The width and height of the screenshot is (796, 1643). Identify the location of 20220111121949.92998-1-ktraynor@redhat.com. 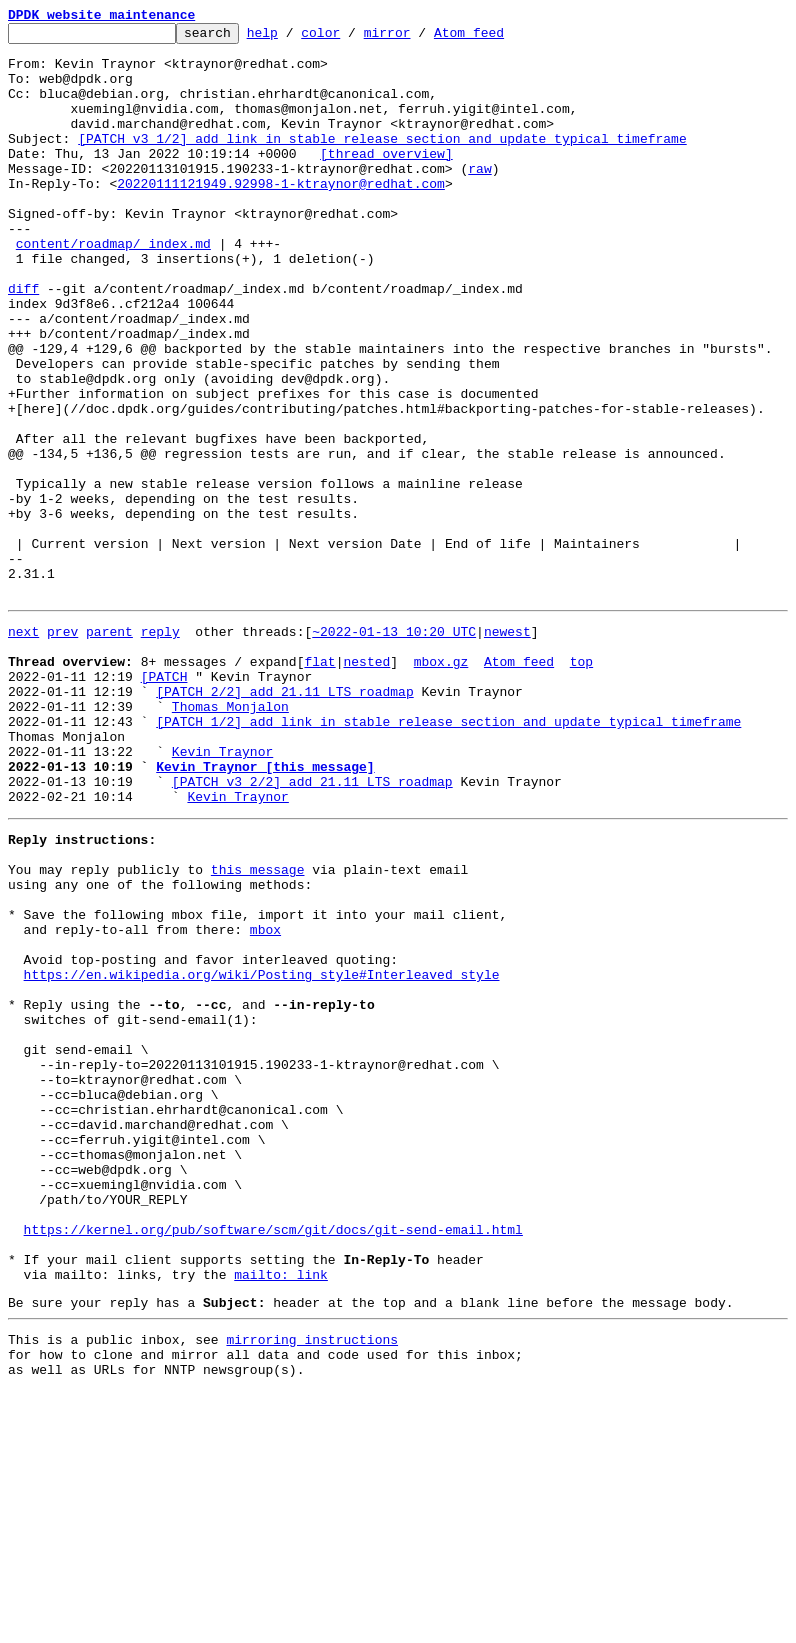
(281, 216).